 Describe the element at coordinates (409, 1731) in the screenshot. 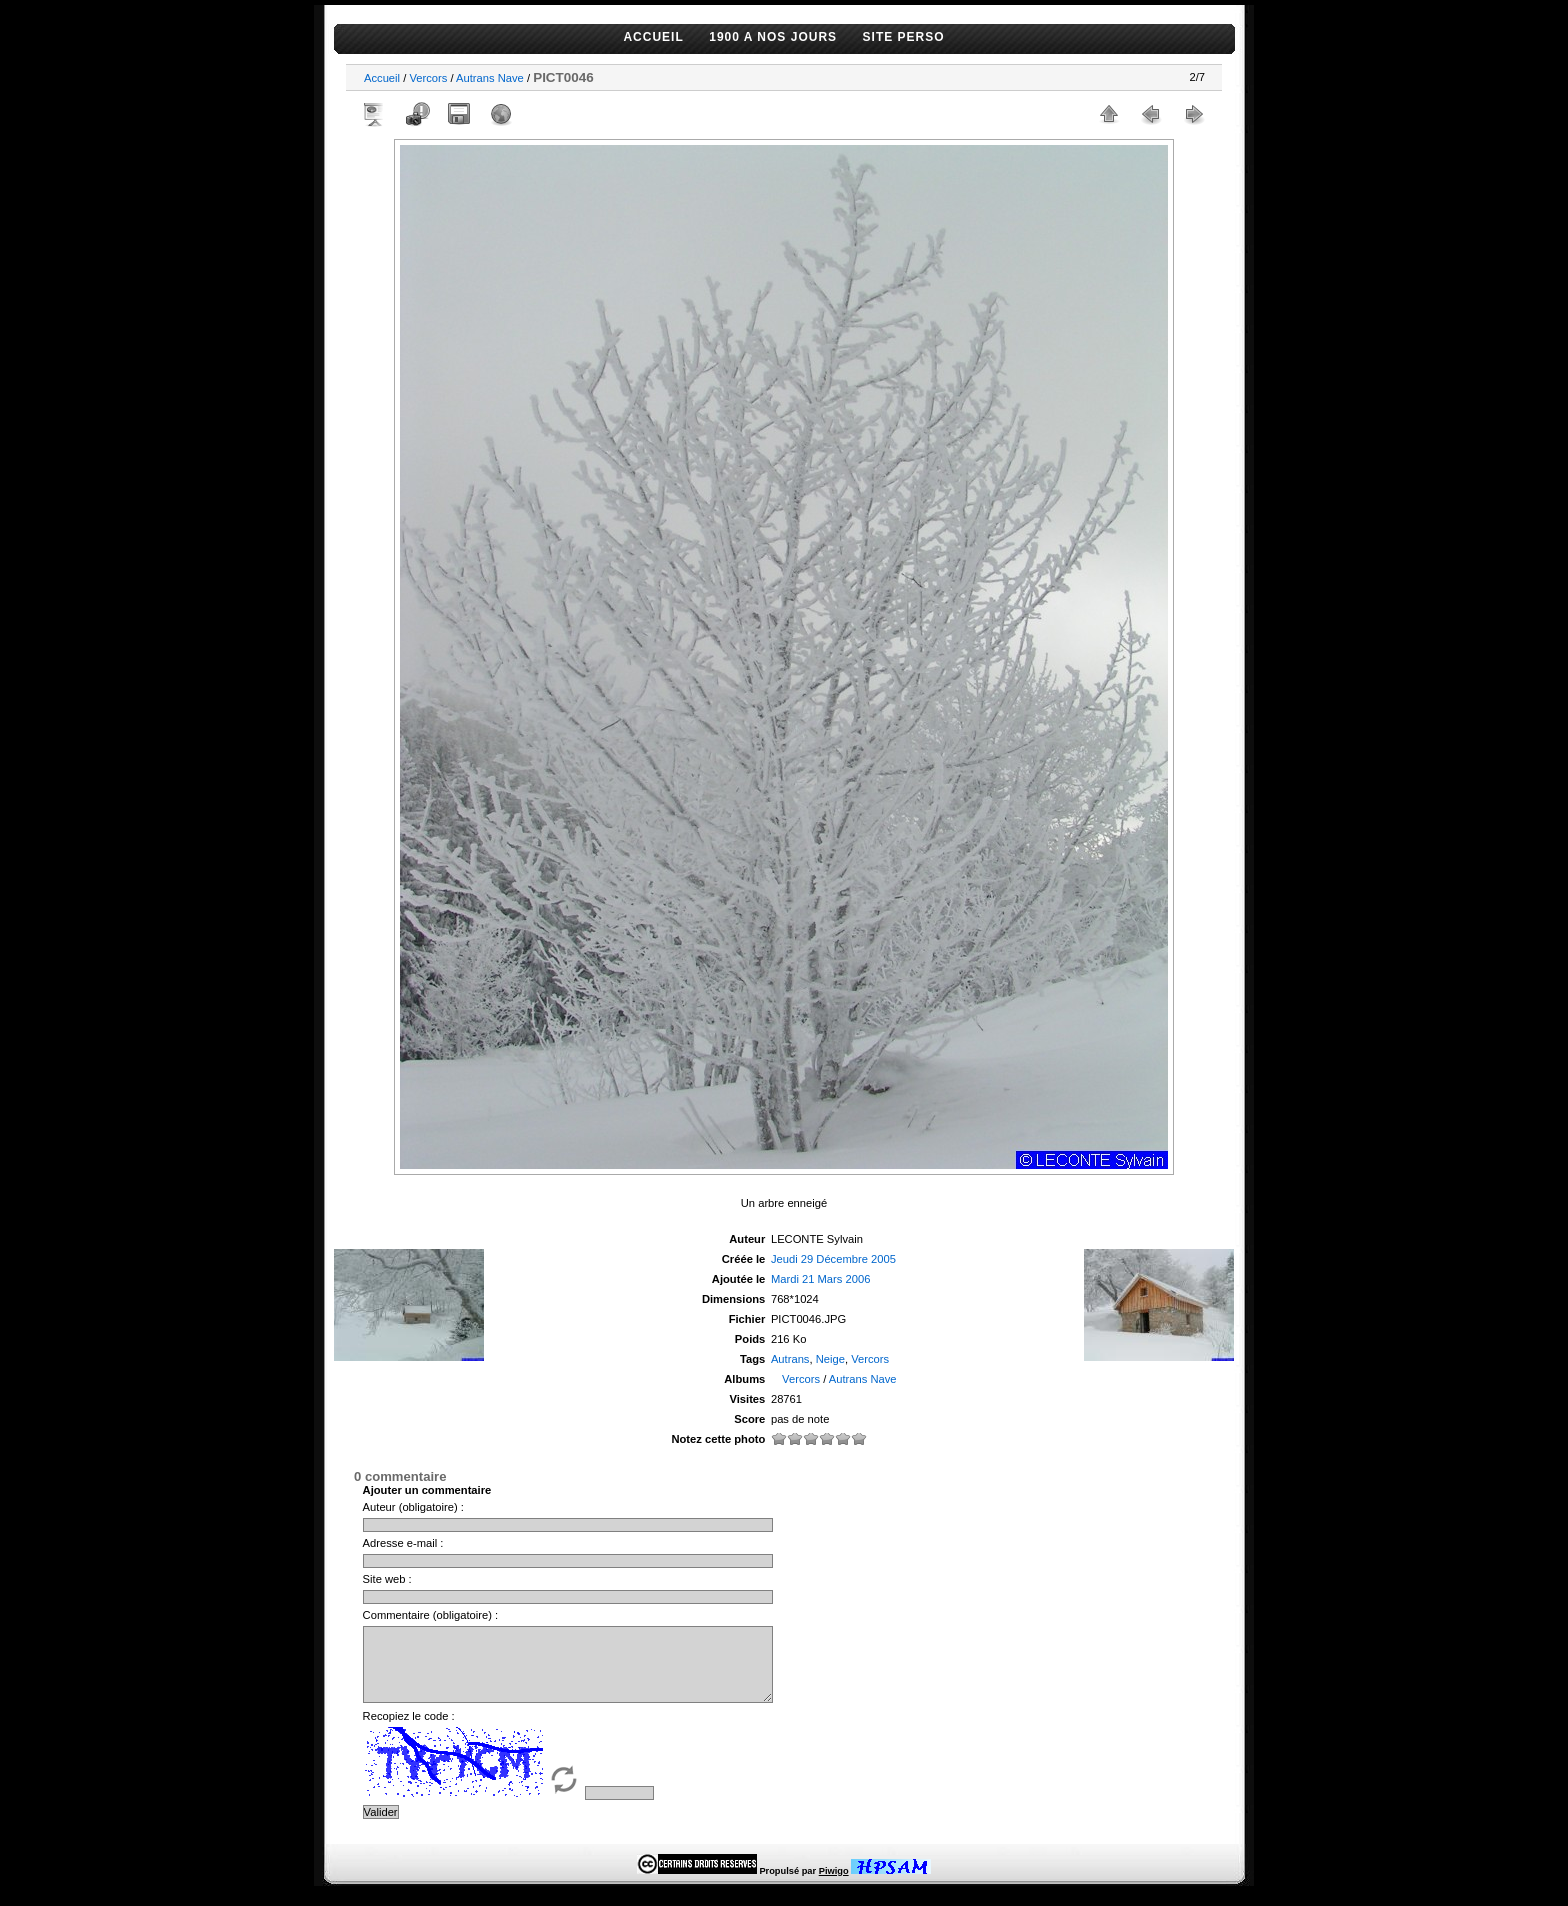

I see `Recopiez le code :` at that location.